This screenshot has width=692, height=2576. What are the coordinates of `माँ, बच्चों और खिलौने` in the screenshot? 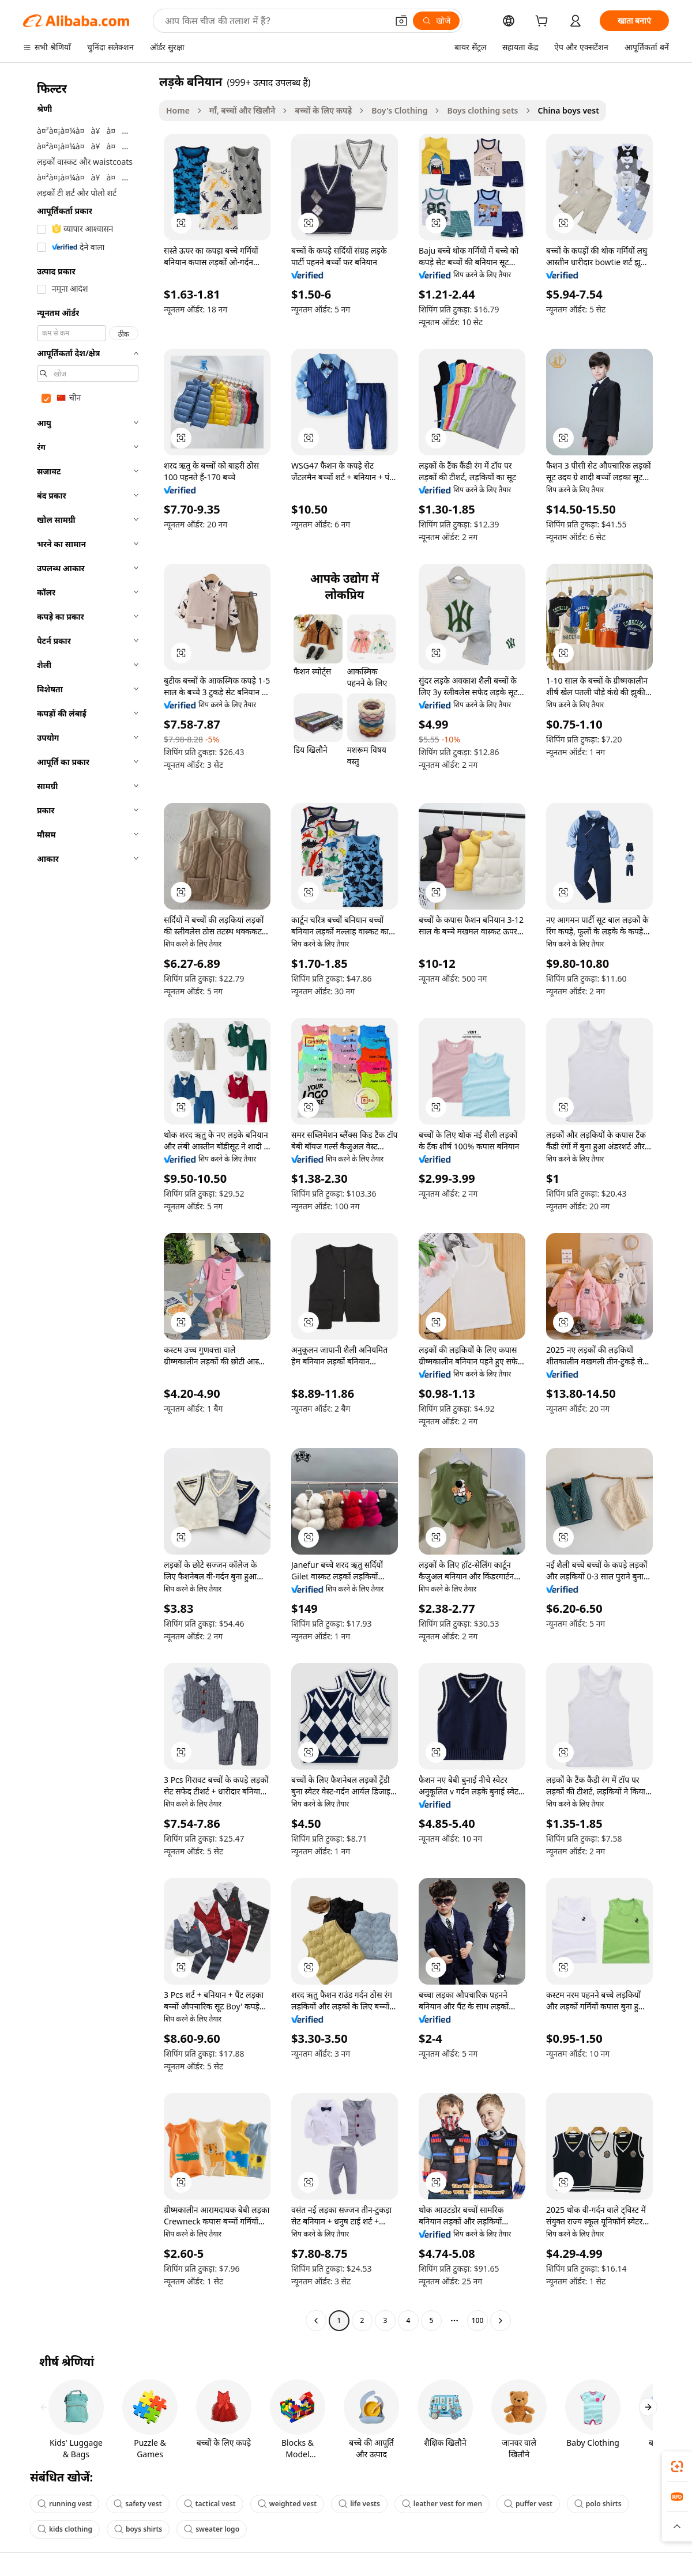 It's located at (242, 110).